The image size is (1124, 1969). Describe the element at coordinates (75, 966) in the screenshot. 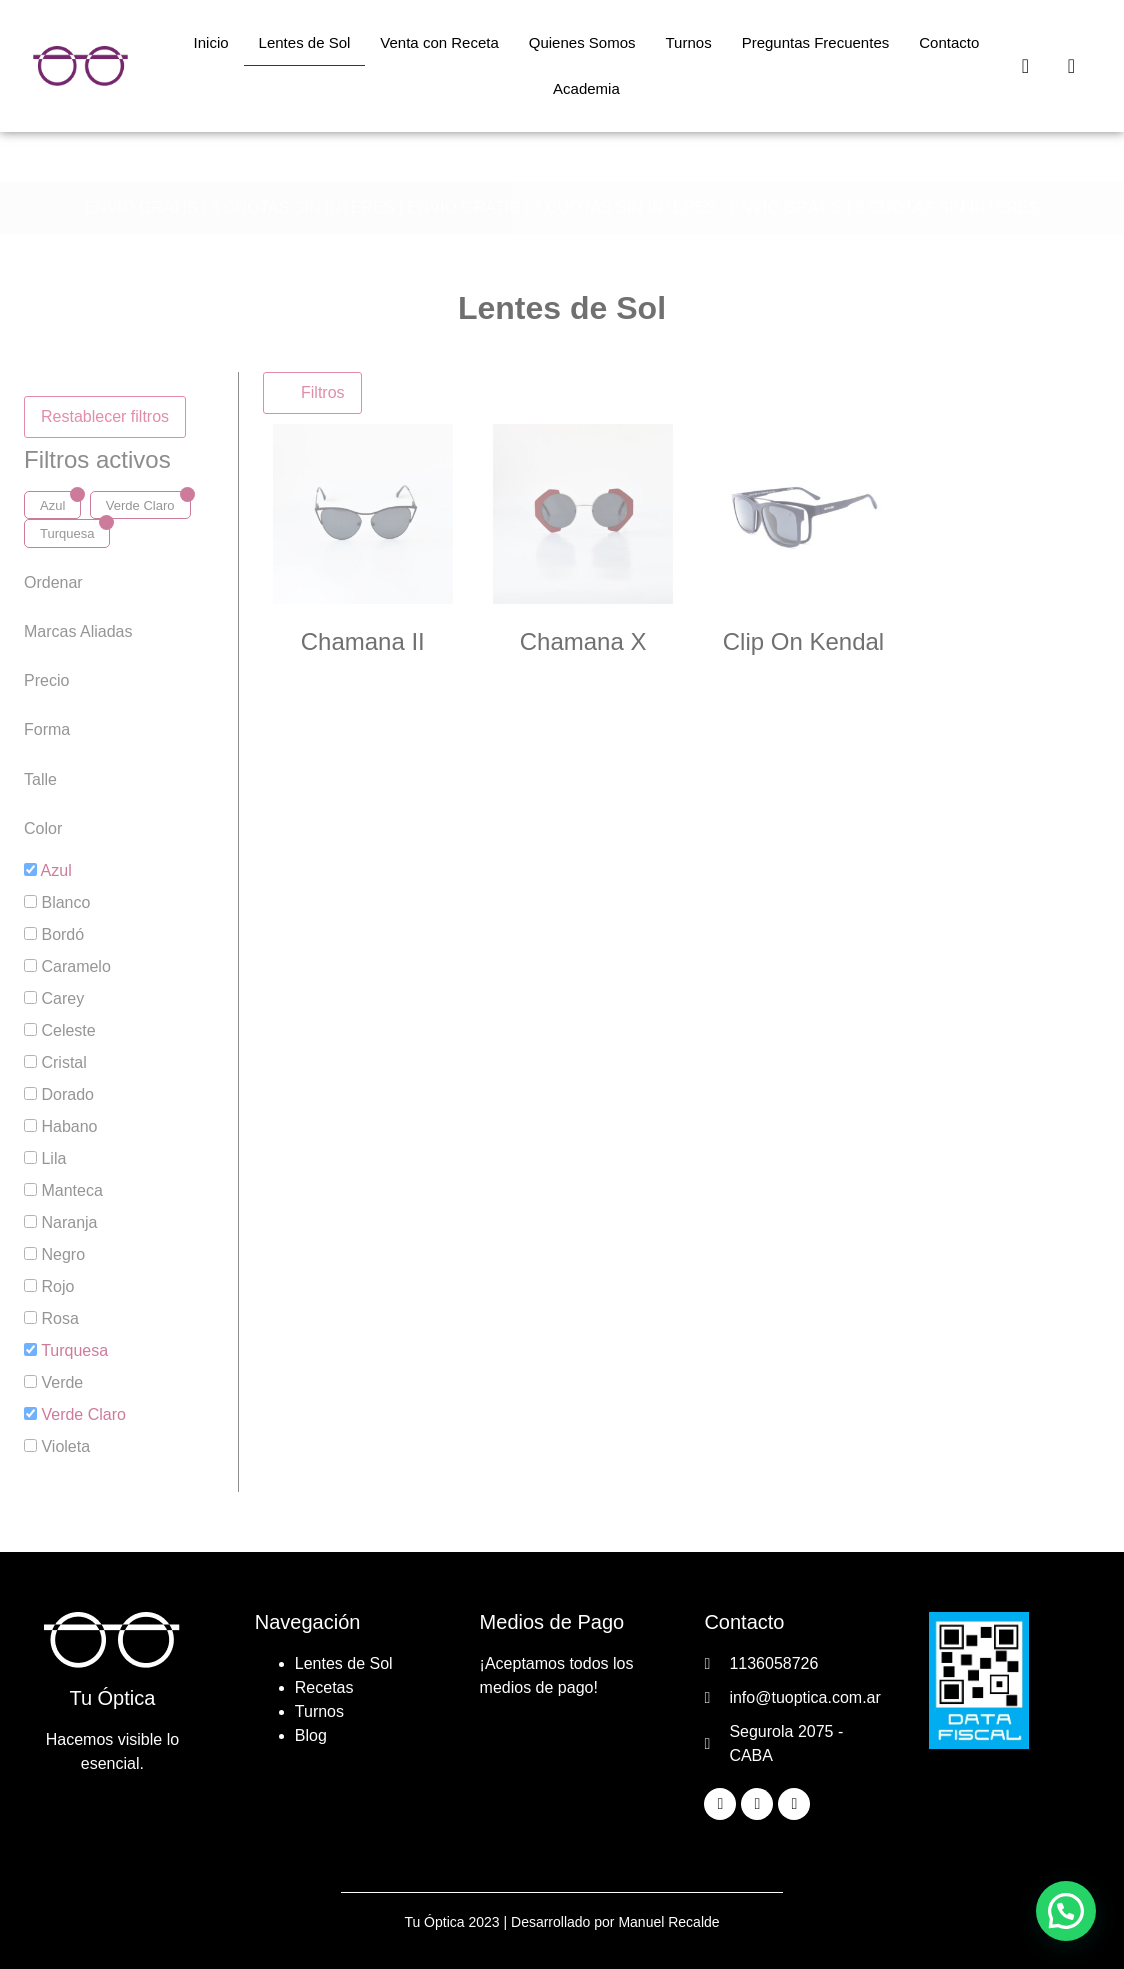

I see `Caramelo [button]` at that location.